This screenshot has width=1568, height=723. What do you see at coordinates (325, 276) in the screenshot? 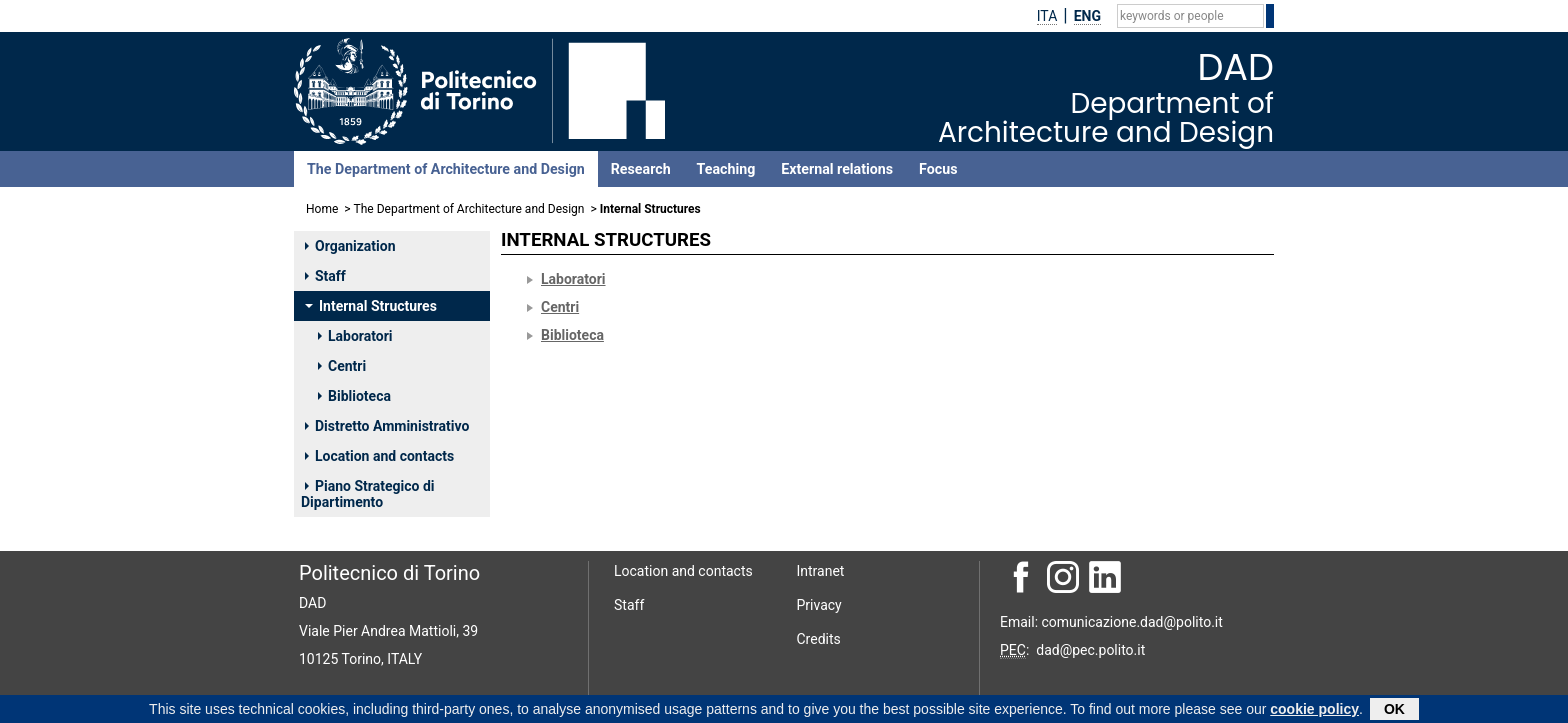
I see `Staff` at bounding box center [325, 276].